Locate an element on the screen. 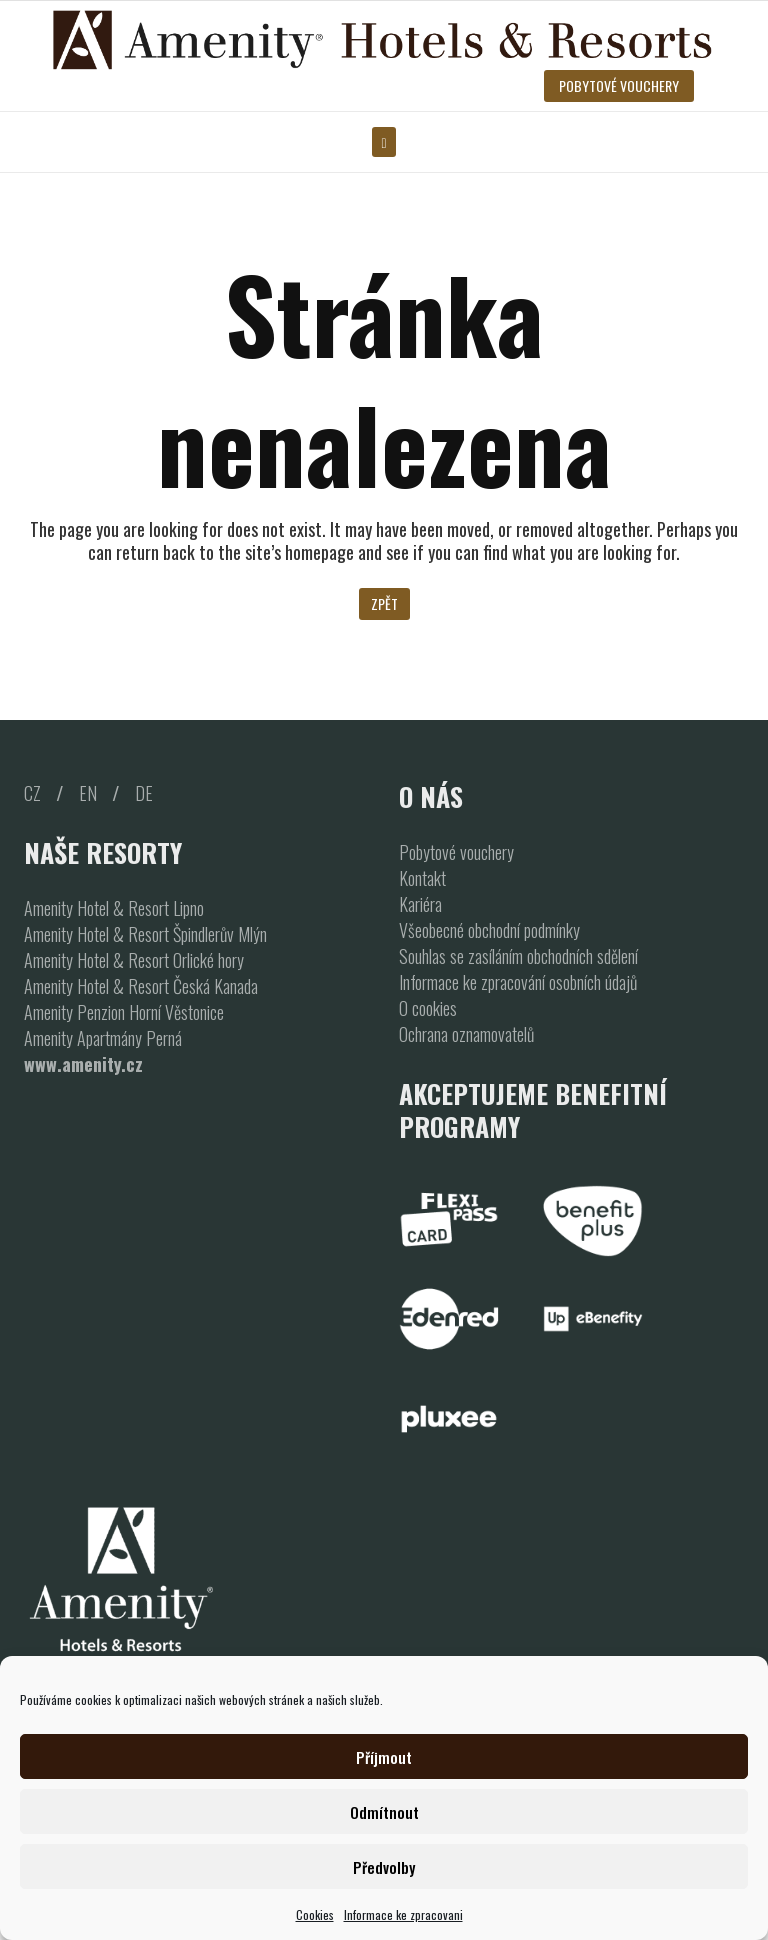  Amenity Hotel & Resort Česká Kanada is located at coordinates (141, 986).